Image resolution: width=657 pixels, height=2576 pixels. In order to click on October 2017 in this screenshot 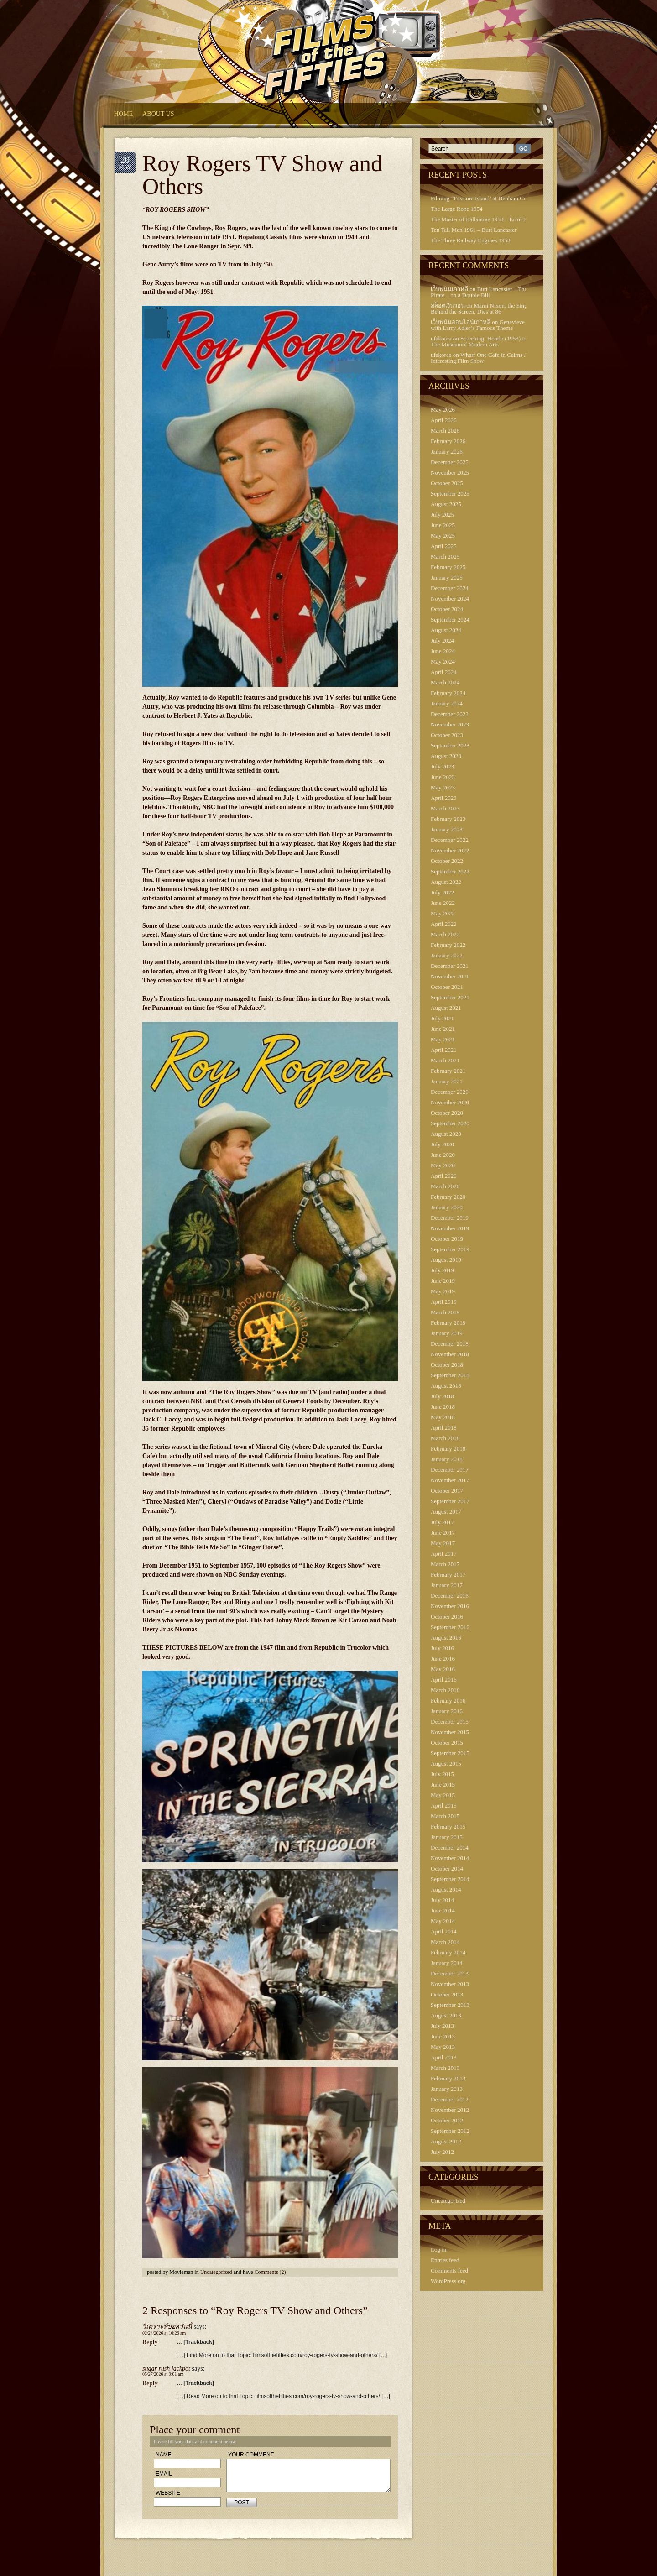, I will do `click(447, 1490)`.